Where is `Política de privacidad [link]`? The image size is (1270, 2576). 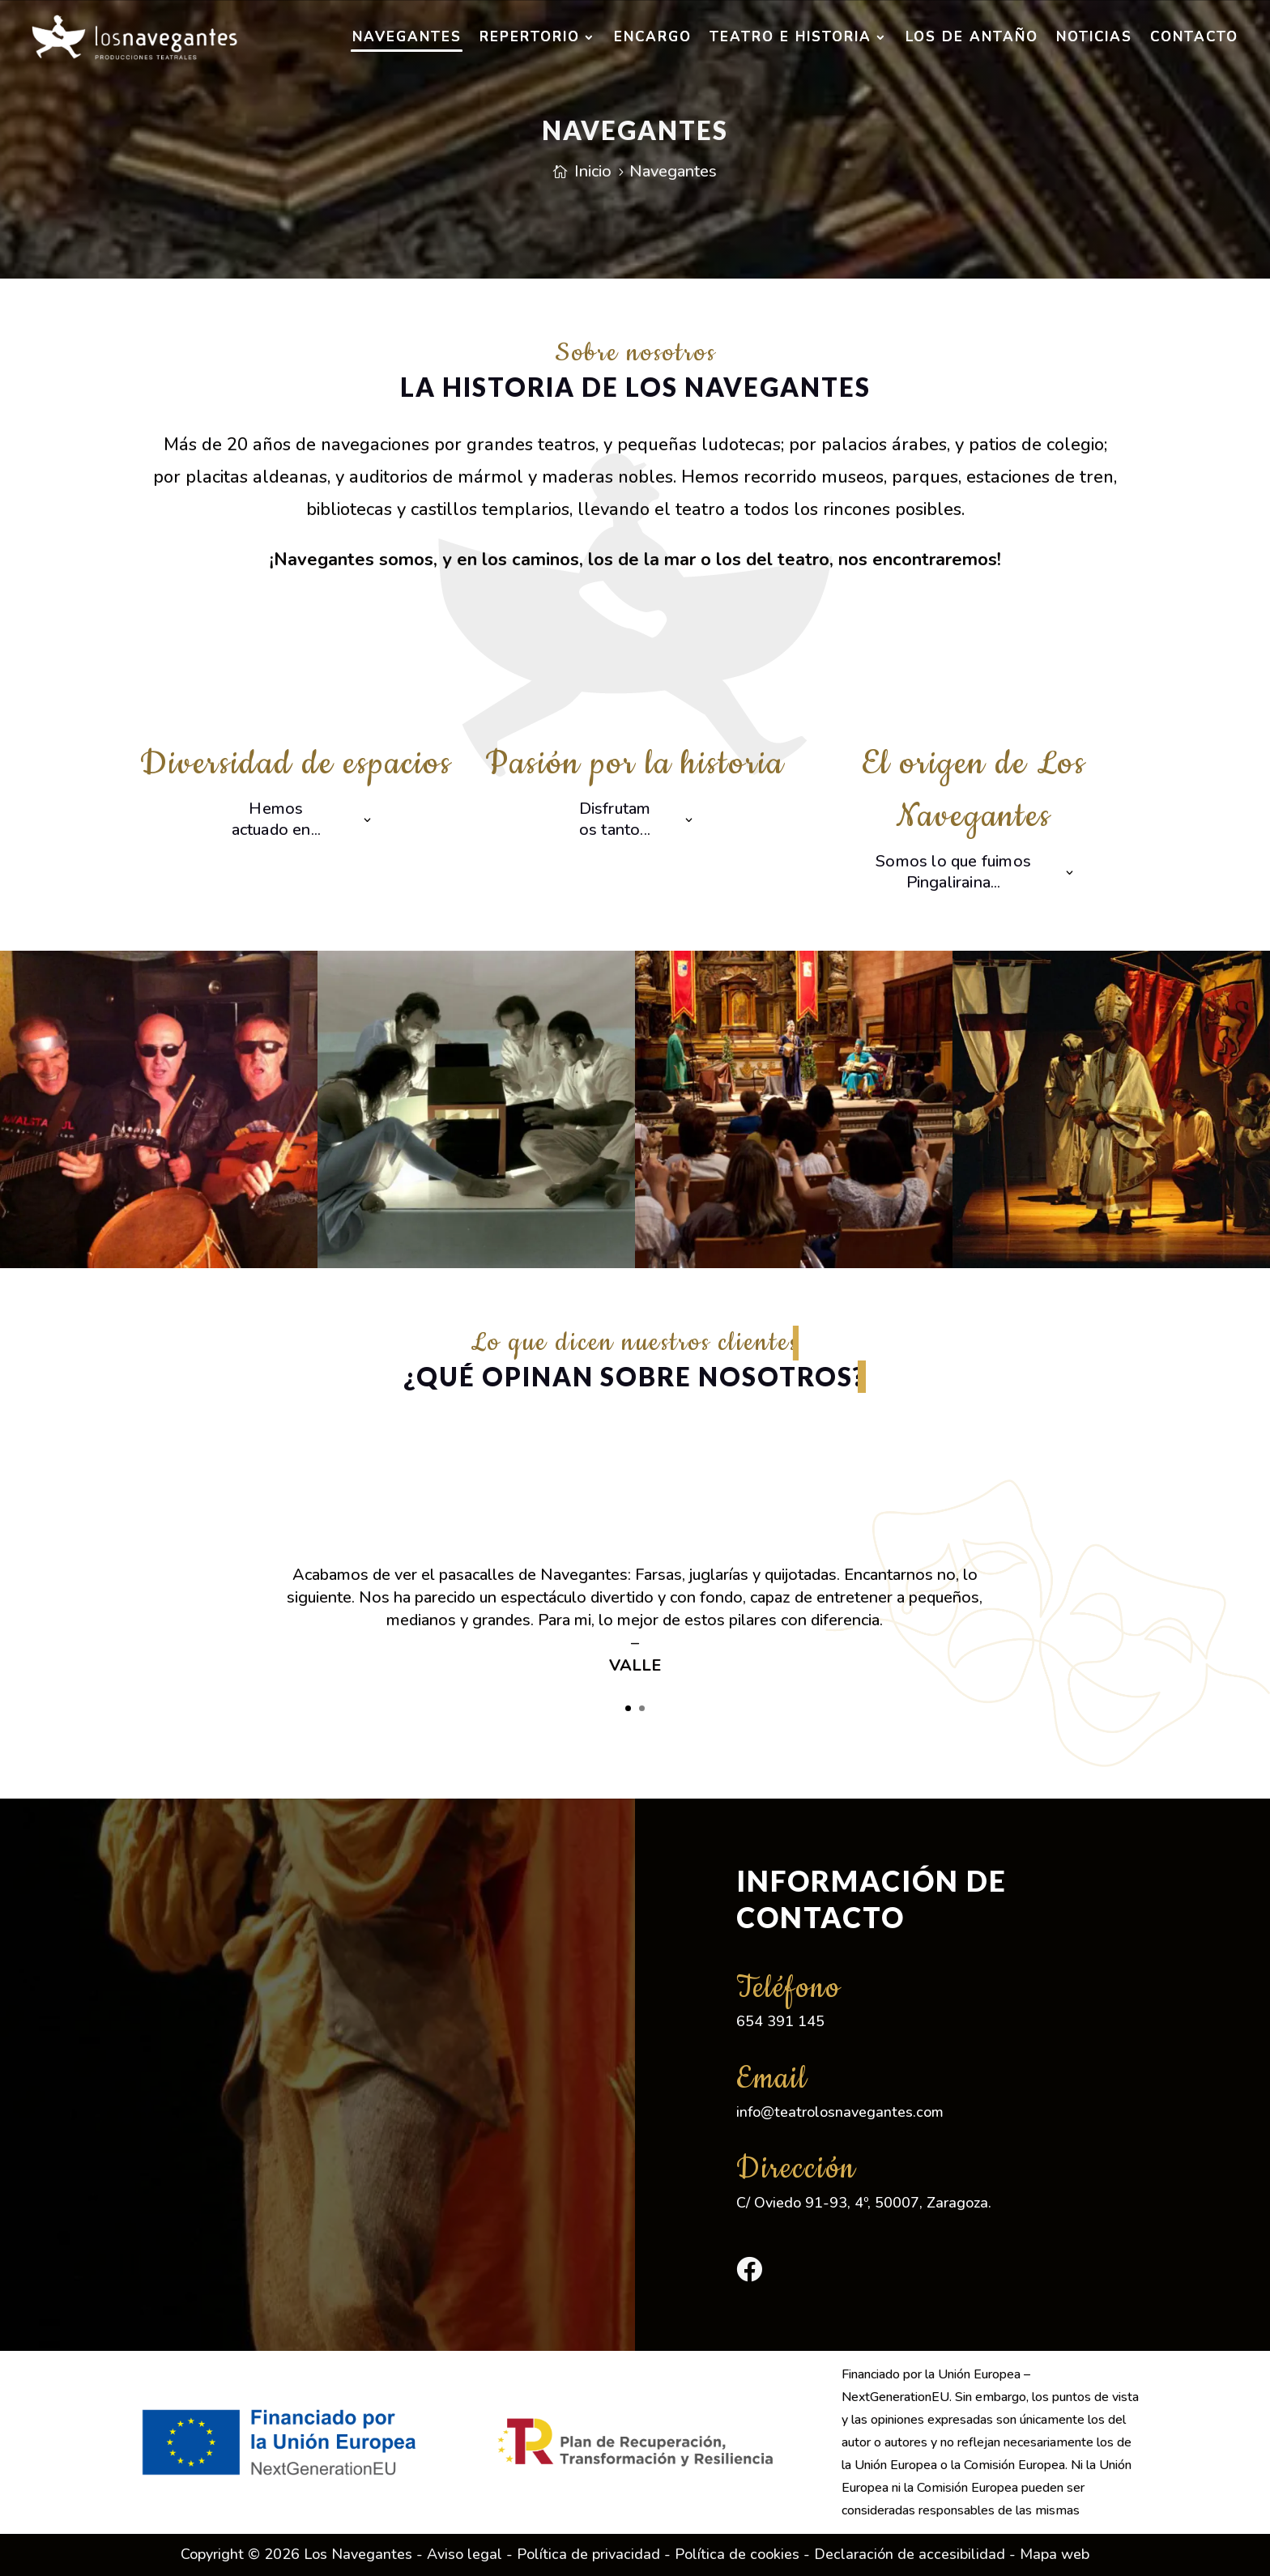
Política de privacidad [link] is located at coordinates (588, 2554).